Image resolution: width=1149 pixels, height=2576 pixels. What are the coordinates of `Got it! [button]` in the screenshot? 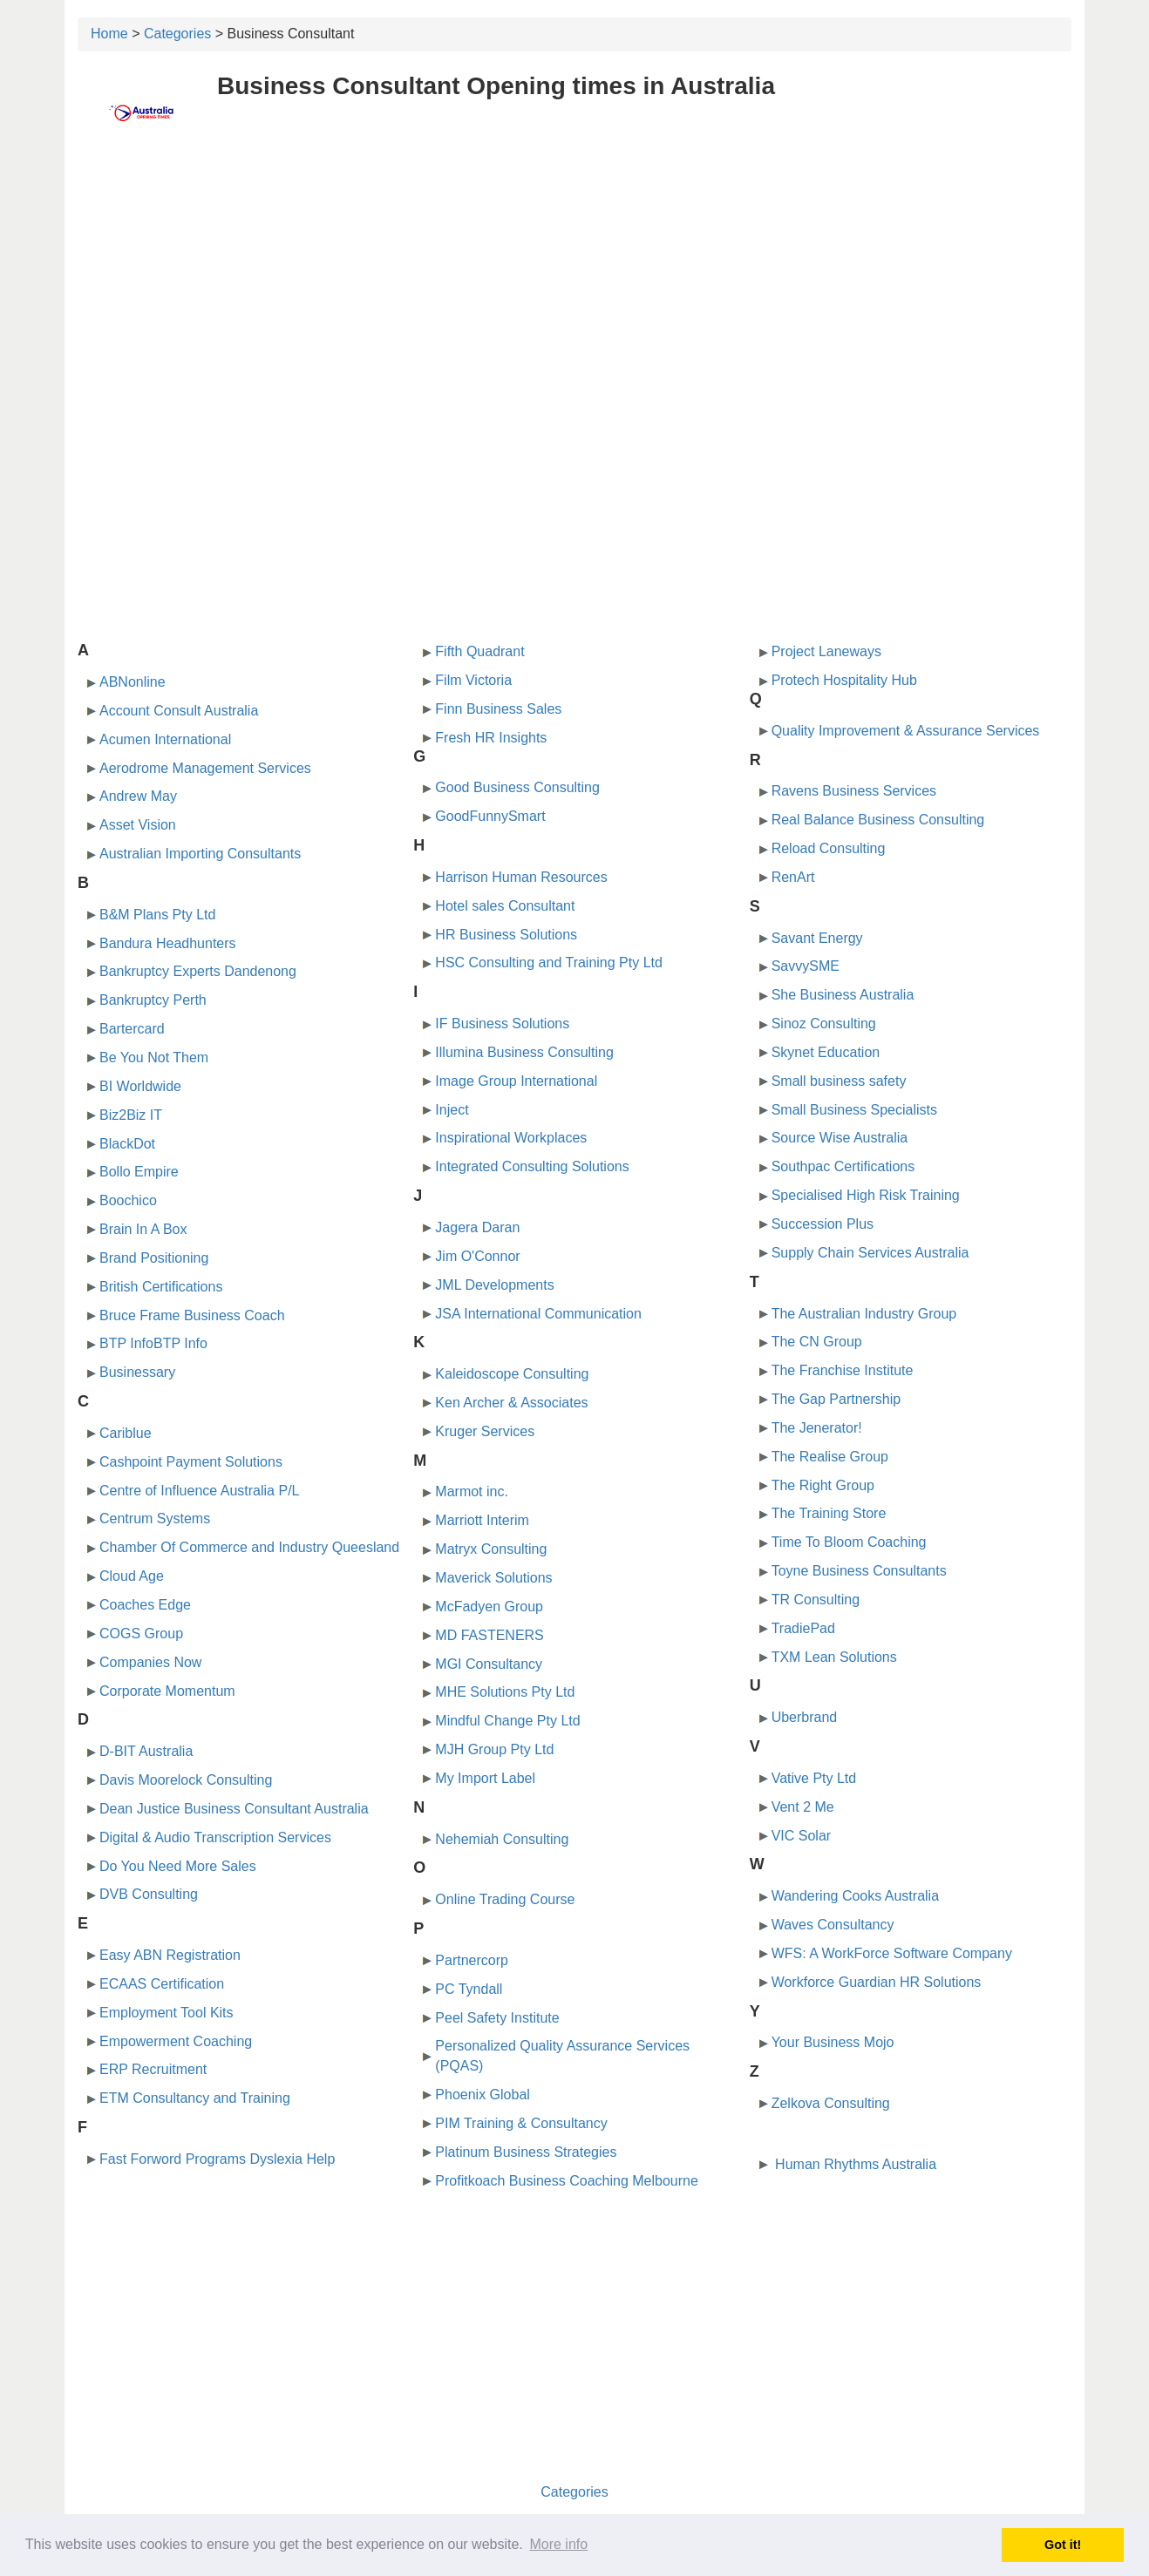 It's located at (1062, 2545).